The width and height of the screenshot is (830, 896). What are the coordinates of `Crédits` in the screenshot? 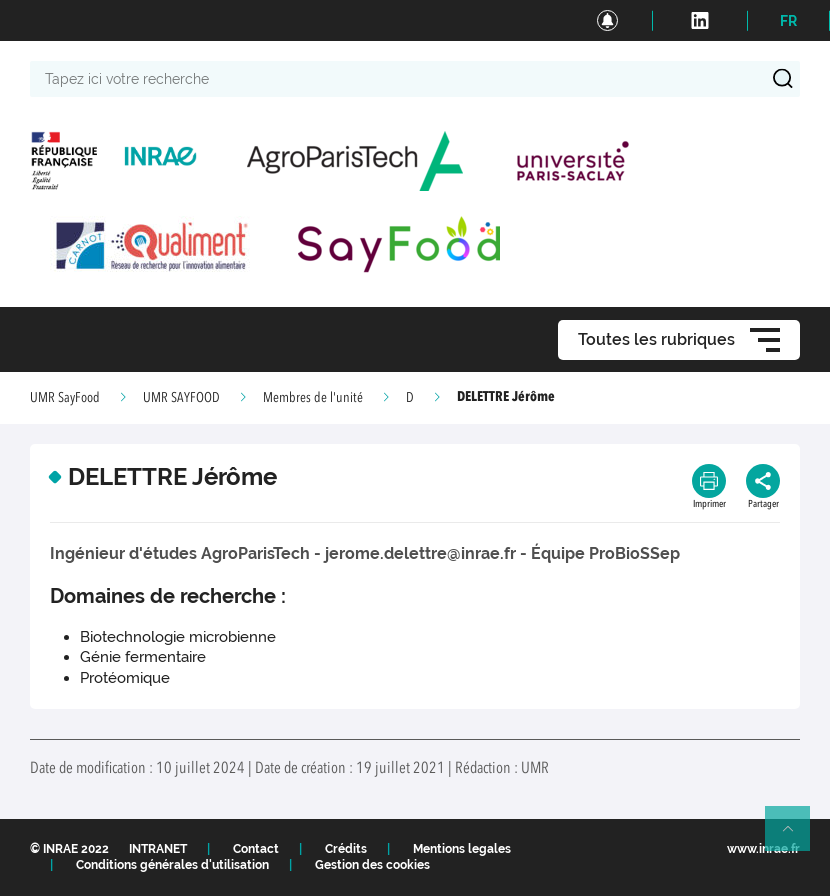 It's located at (346, 849).